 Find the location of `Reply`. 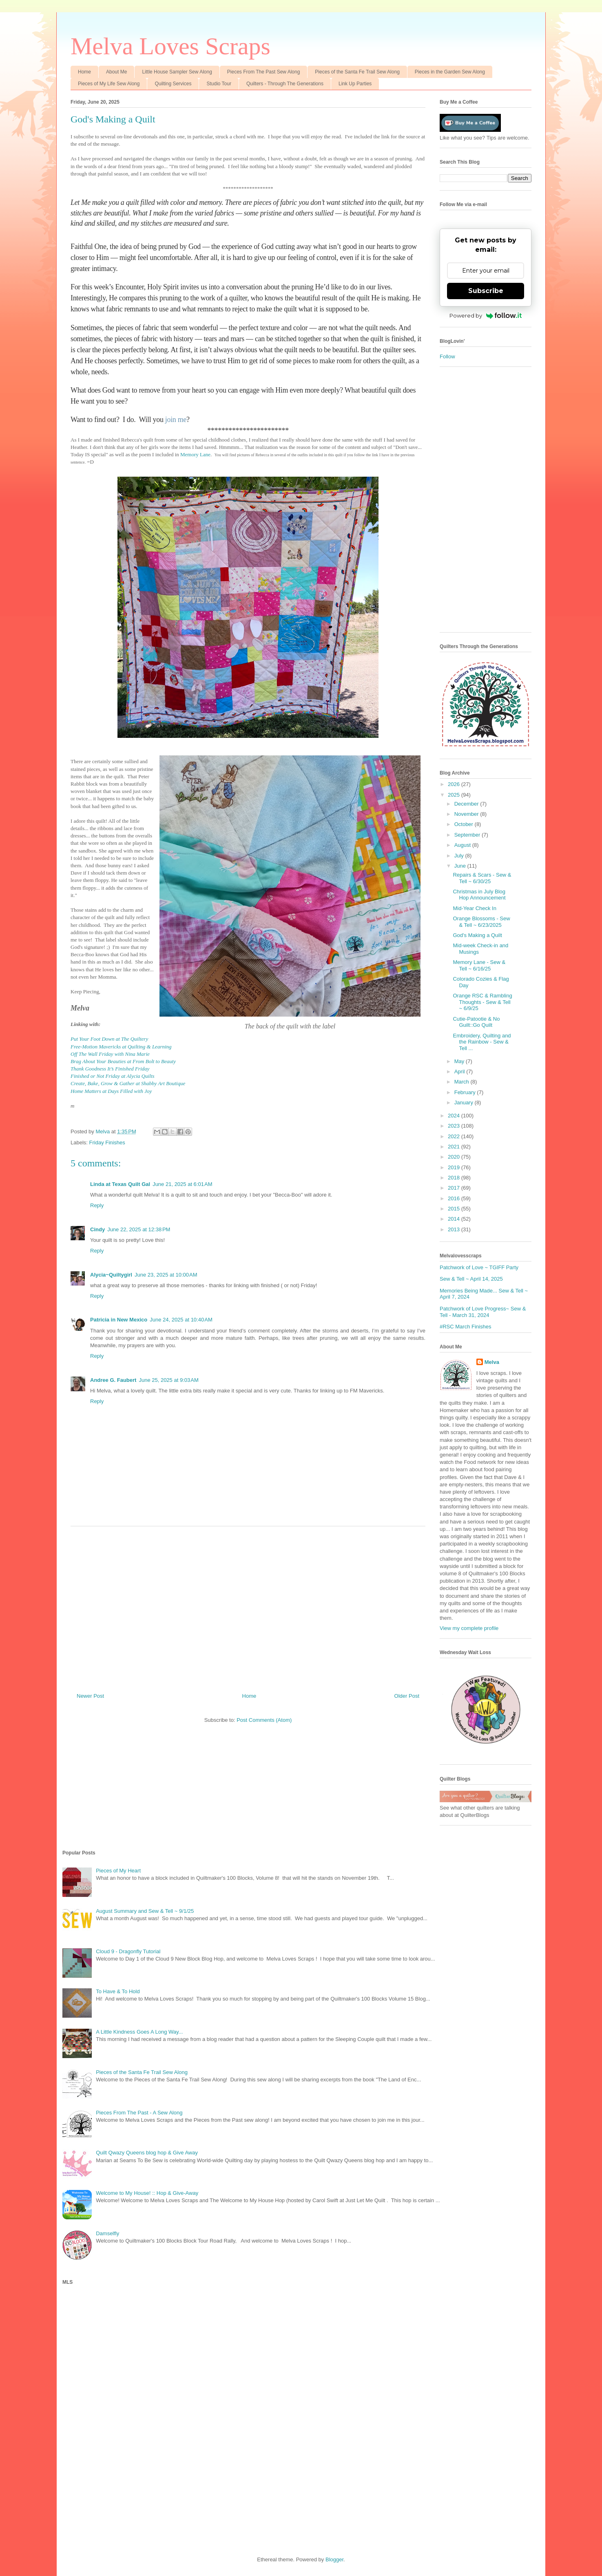

Reply is located at coordinates (97, 1205).